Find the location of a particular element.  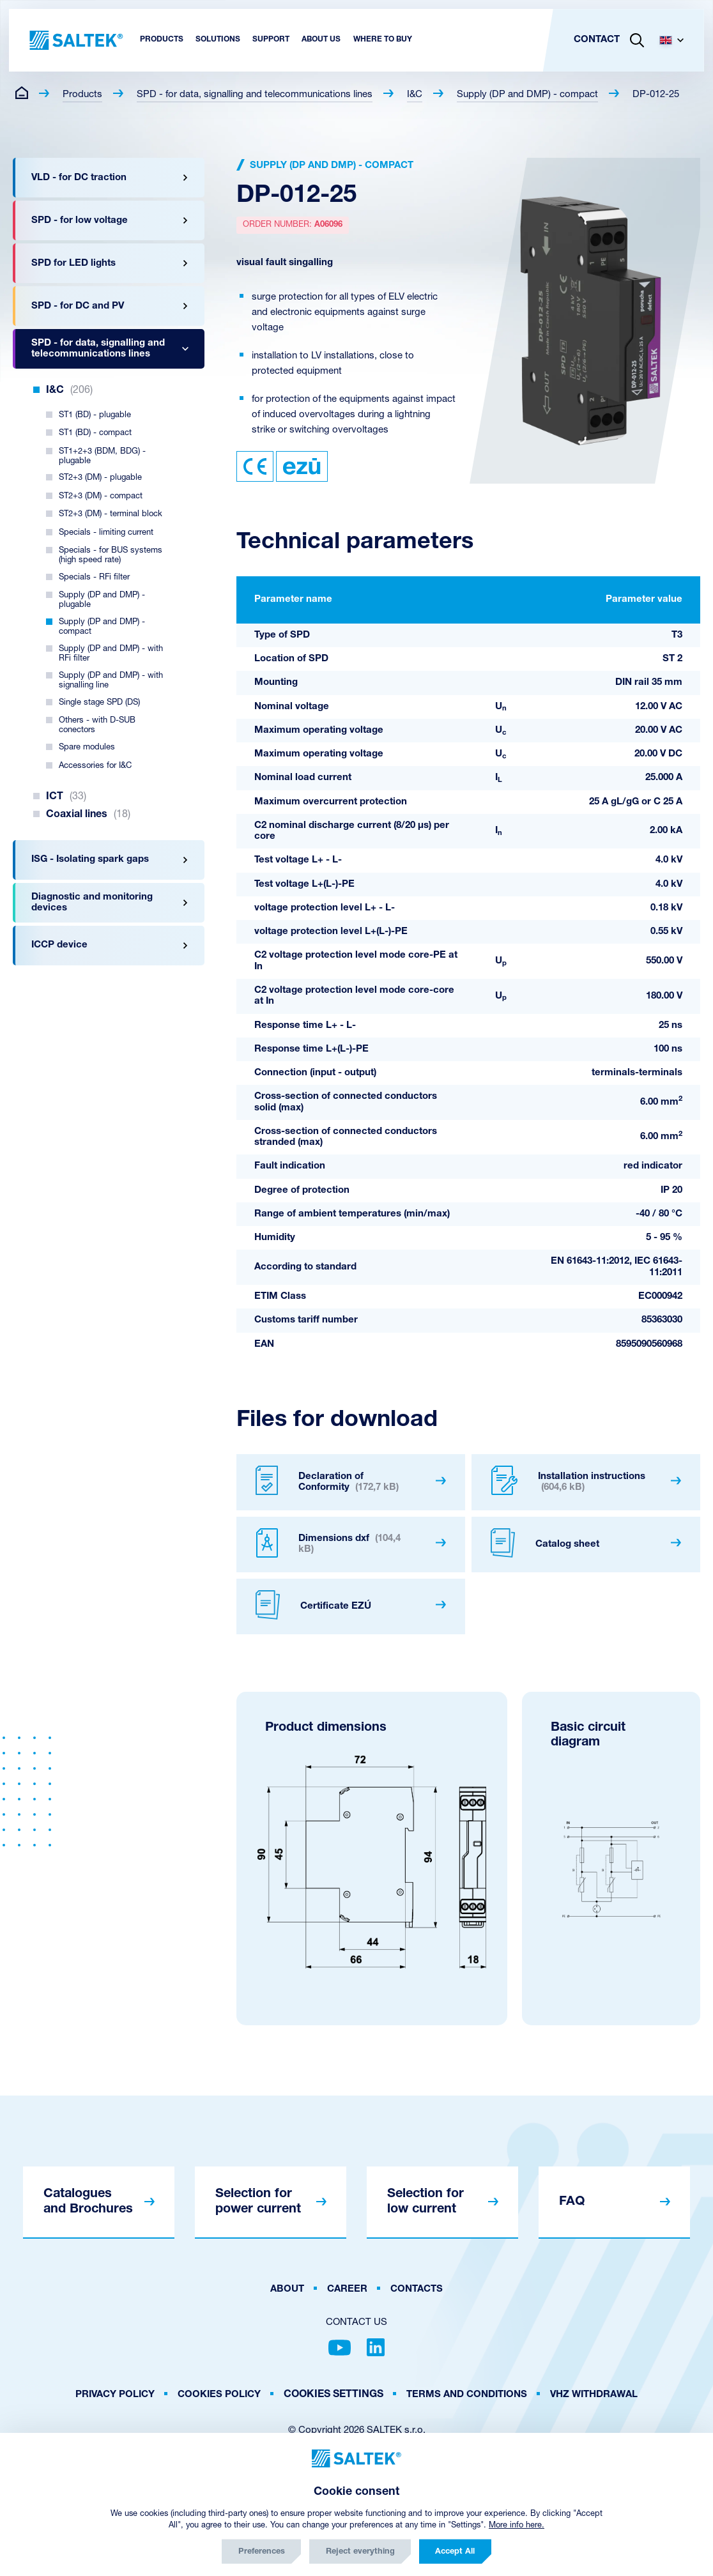

Supply (DP and DMP) - with signalling line is located at coordinates (111, 680).